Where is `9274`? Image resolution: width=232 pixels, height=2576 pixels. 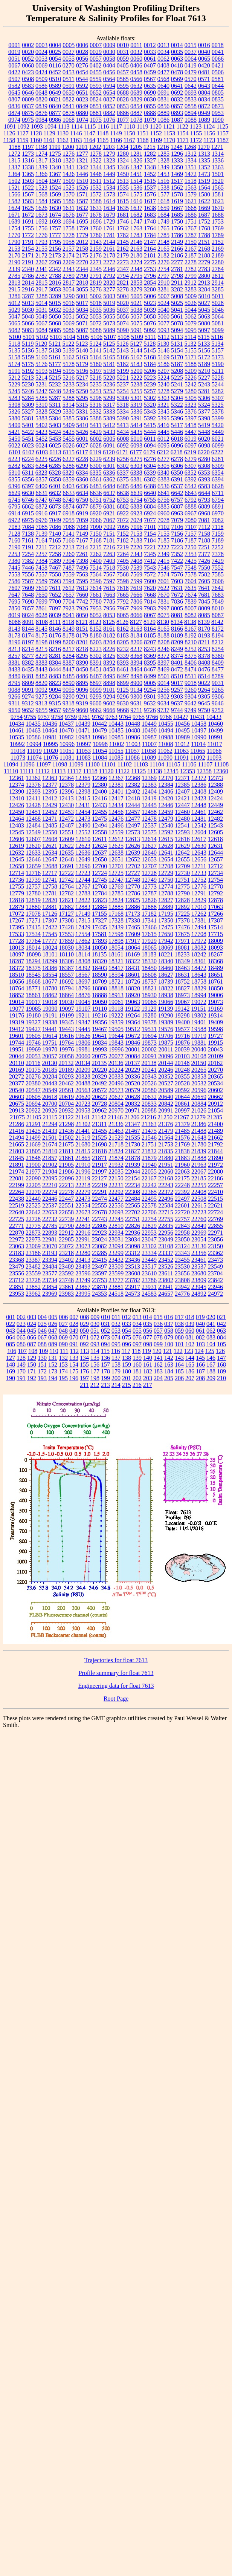
9274 is located at coordinates (28, 696).